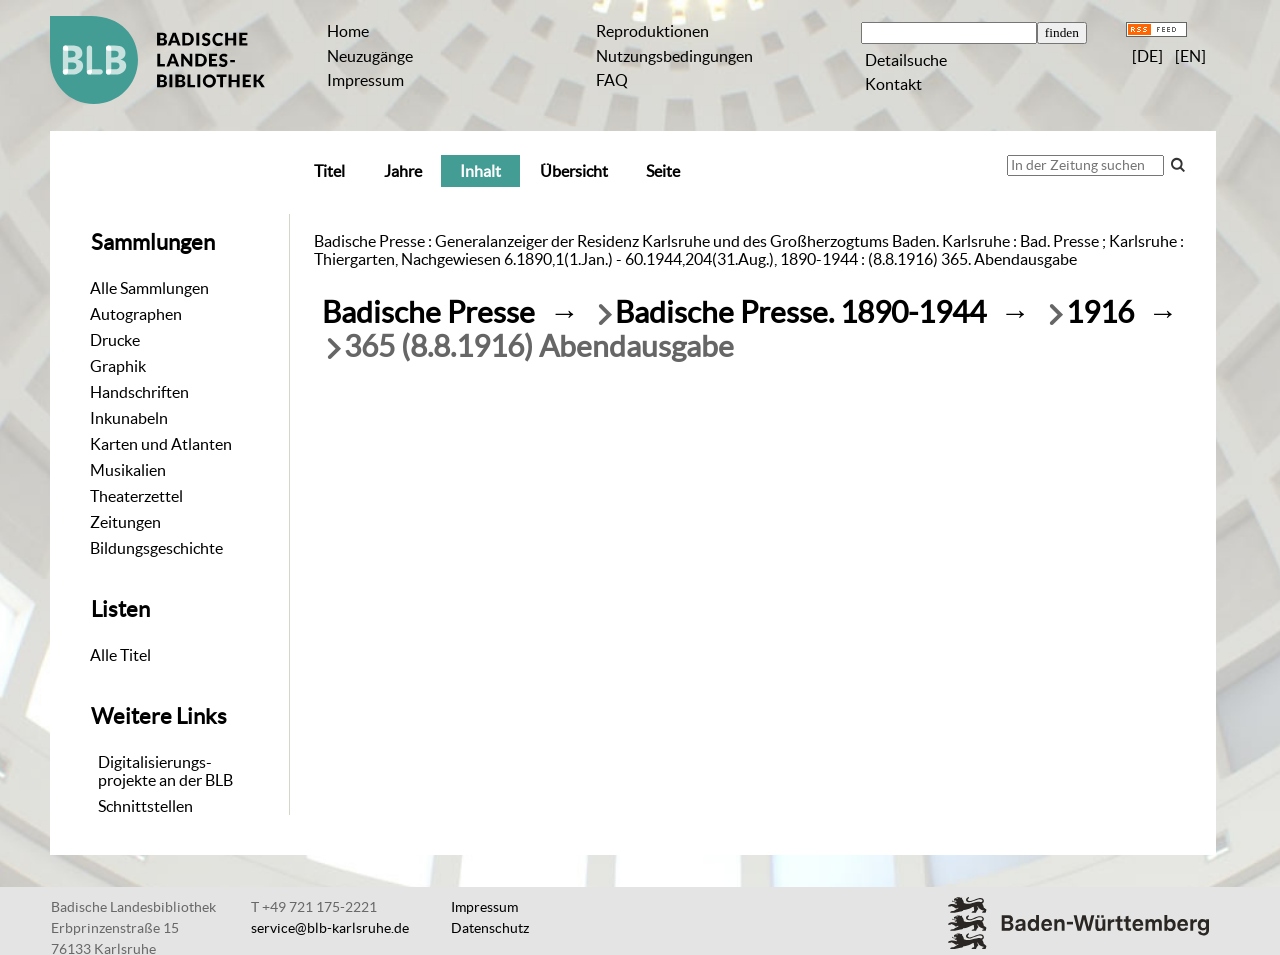  I want to click on Datenschutz, so click(490, 928).